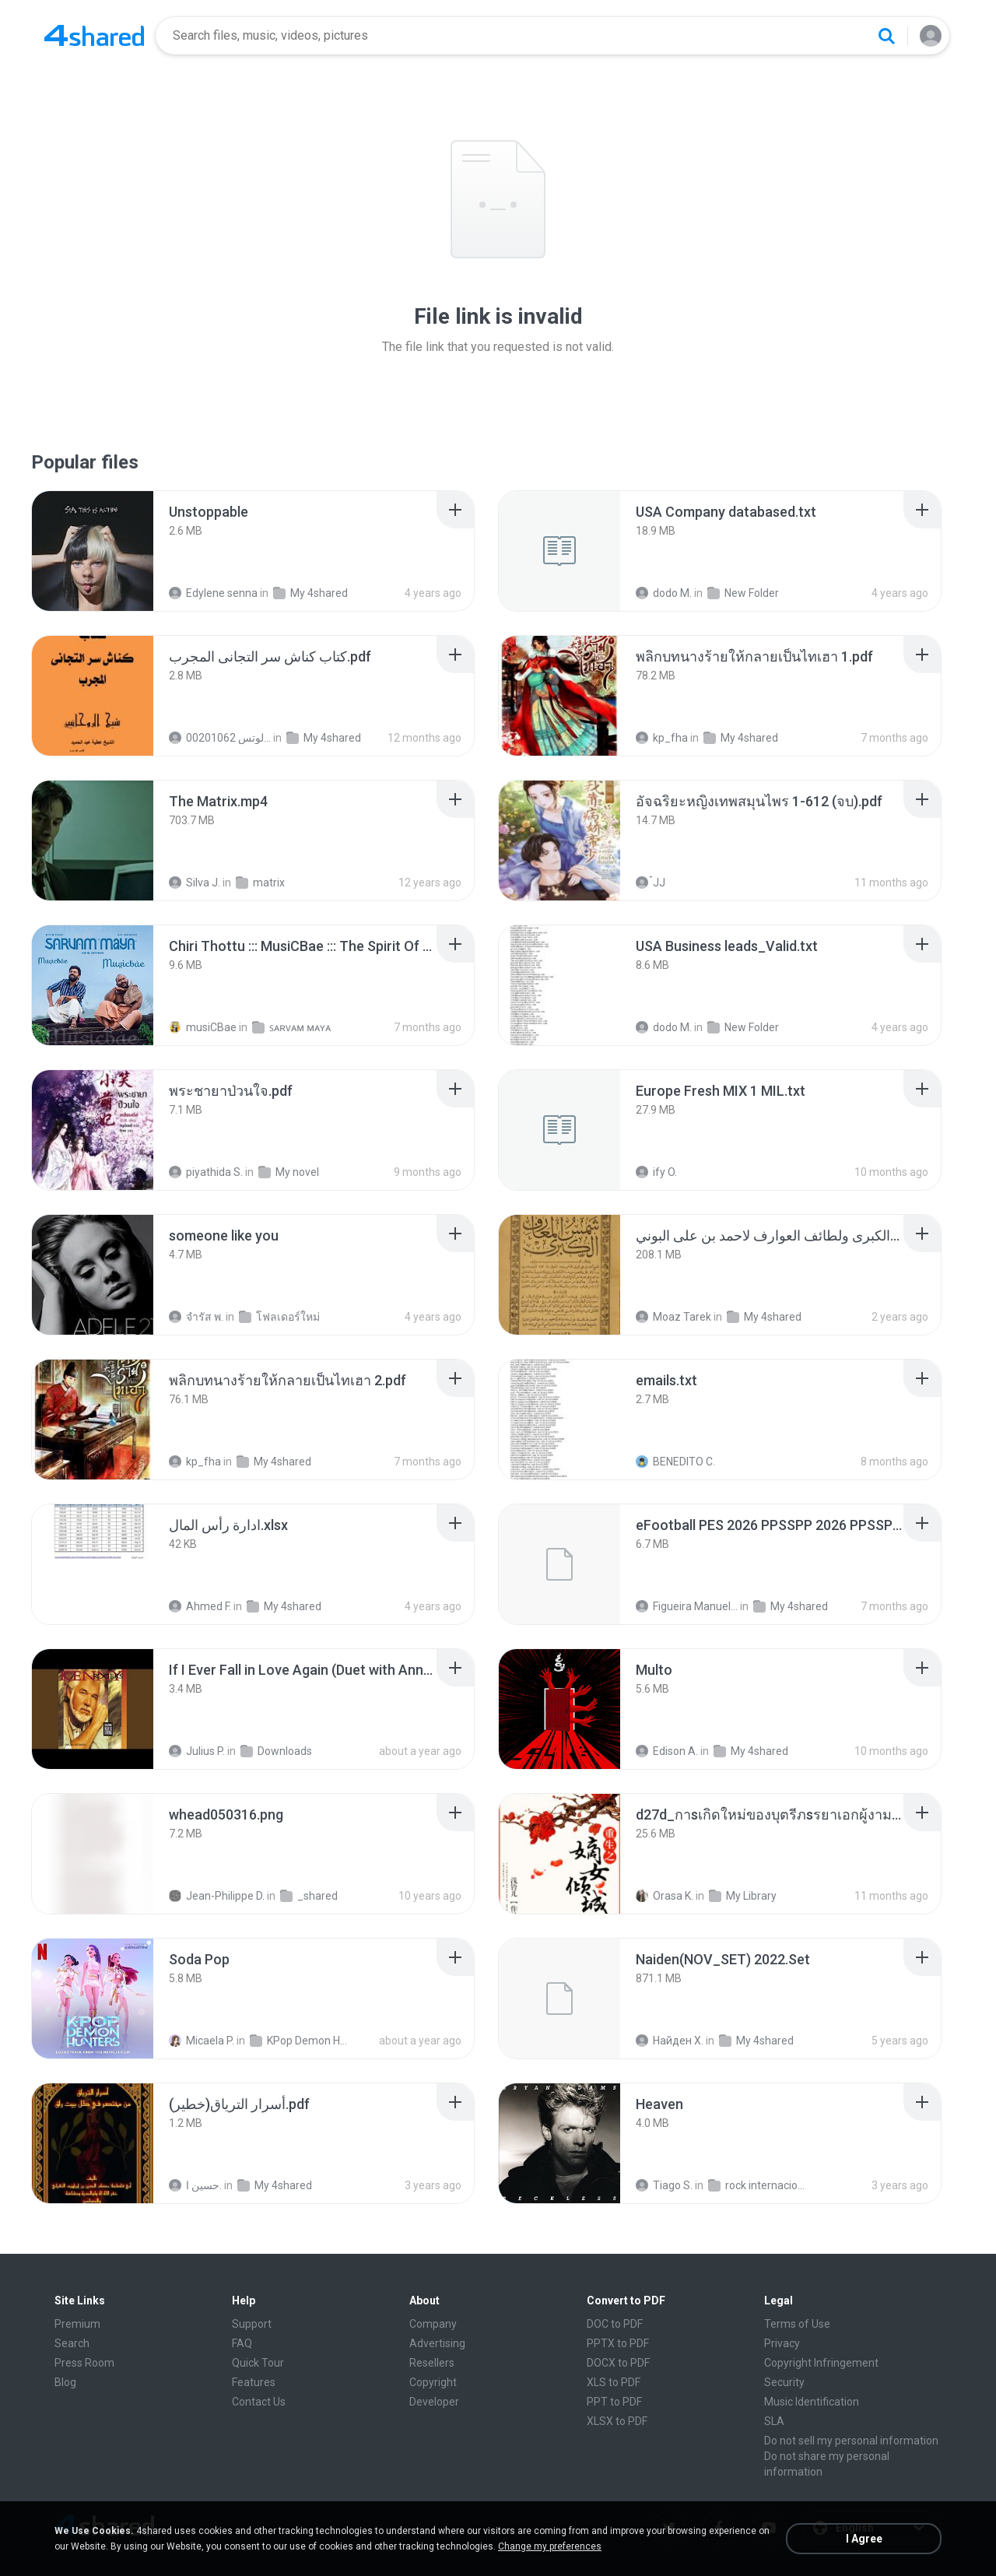 The image size is (996, 2576). What do you see at coordinates (71, 2343) in the screenshot?
I see `Search` at bounding box center [71, 2343].